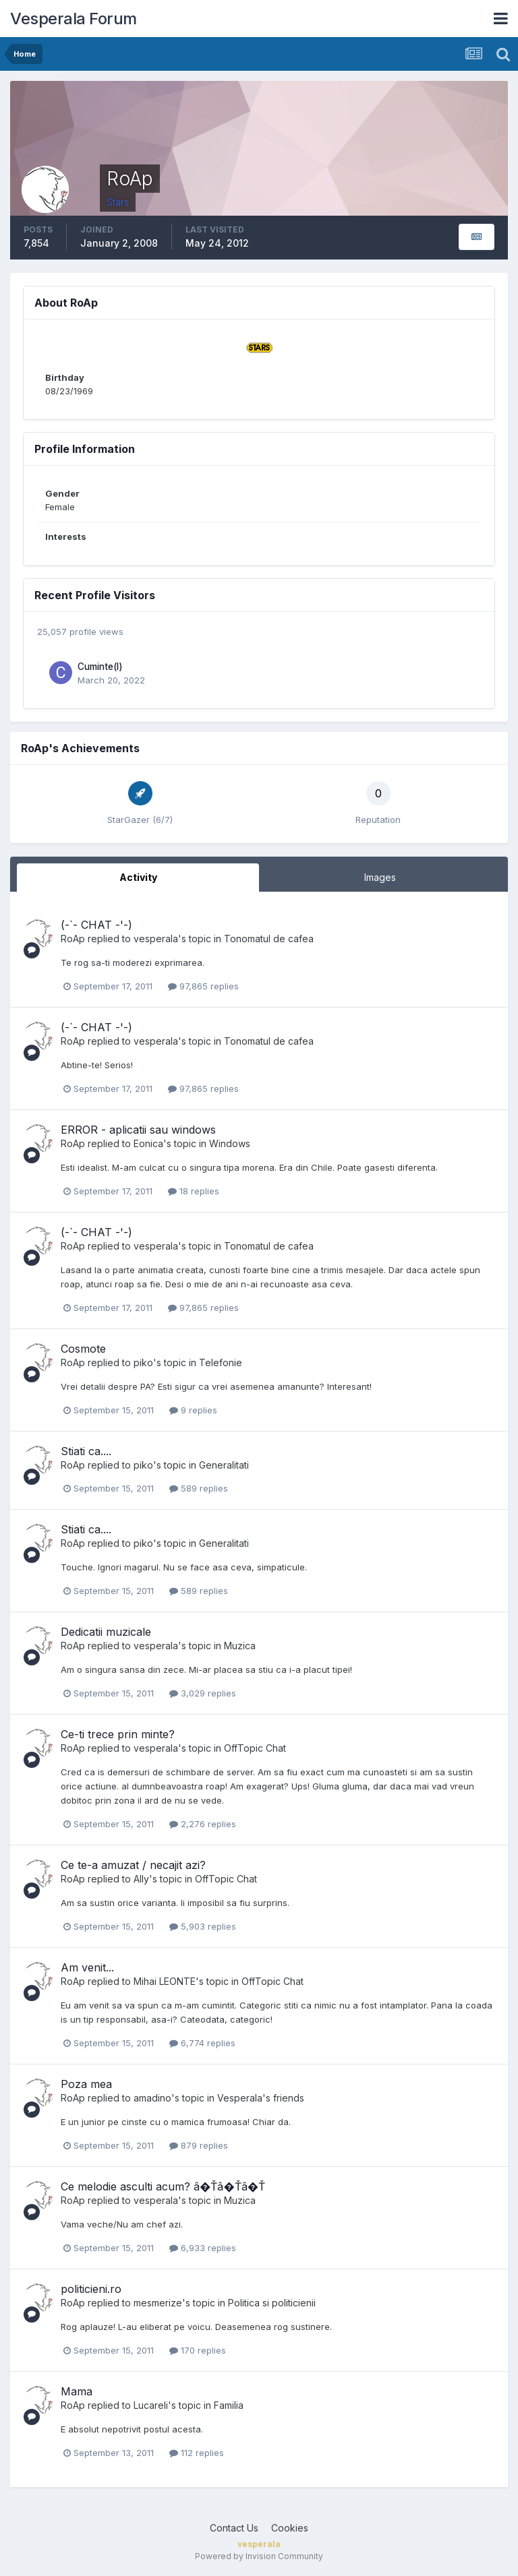 Image resolution: width=518 pixels, height=2576 pixels. I want to click on OffTopic Chat, so click(255, 1748).